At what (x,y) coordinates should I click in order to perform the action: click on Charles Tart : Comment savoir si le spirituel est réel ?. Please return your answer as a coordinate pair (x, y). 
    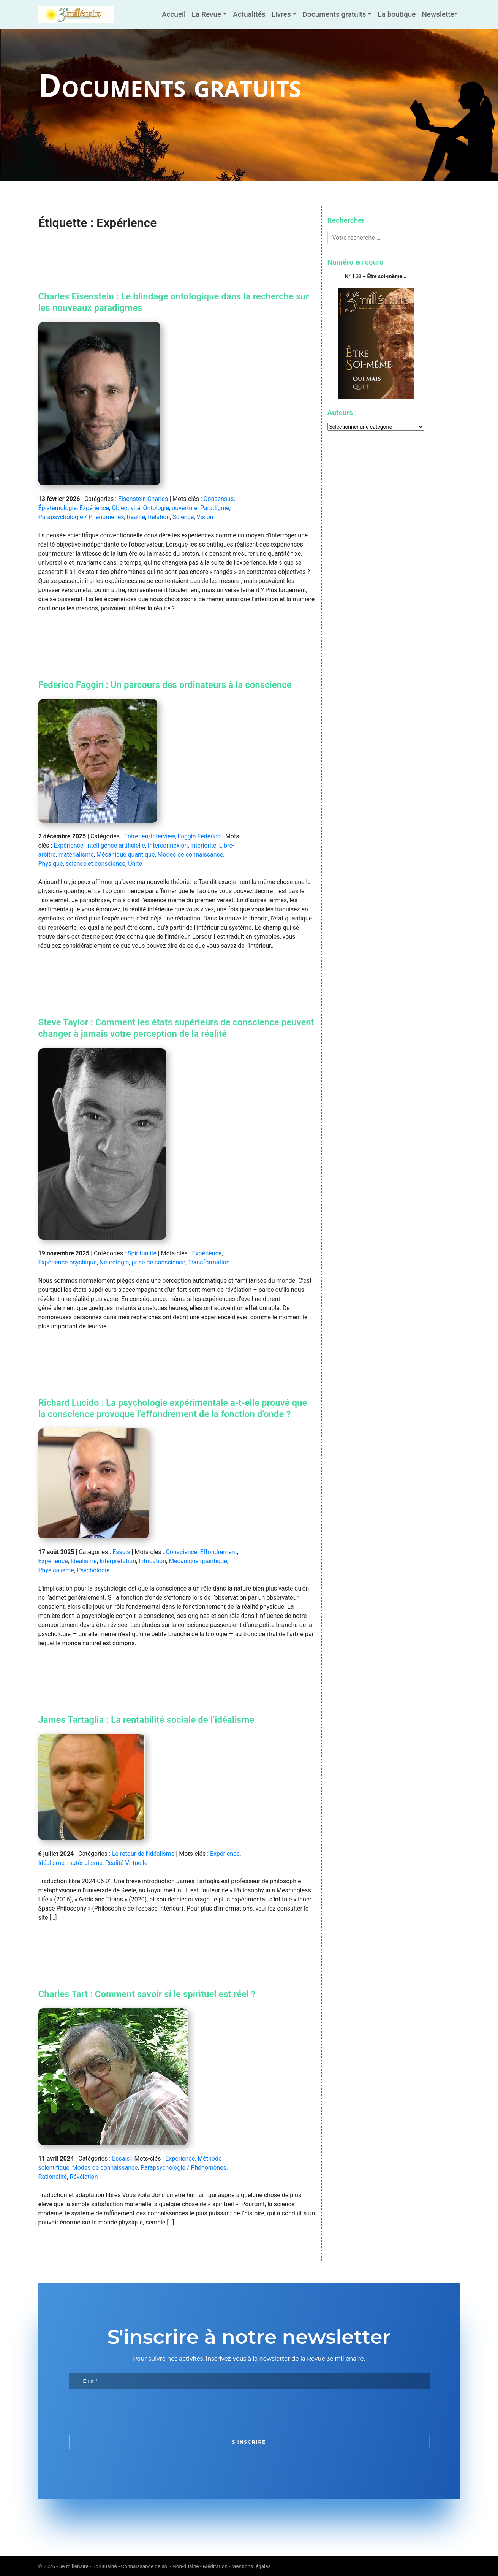
    Looking at the image, I should click on (147, 1994).